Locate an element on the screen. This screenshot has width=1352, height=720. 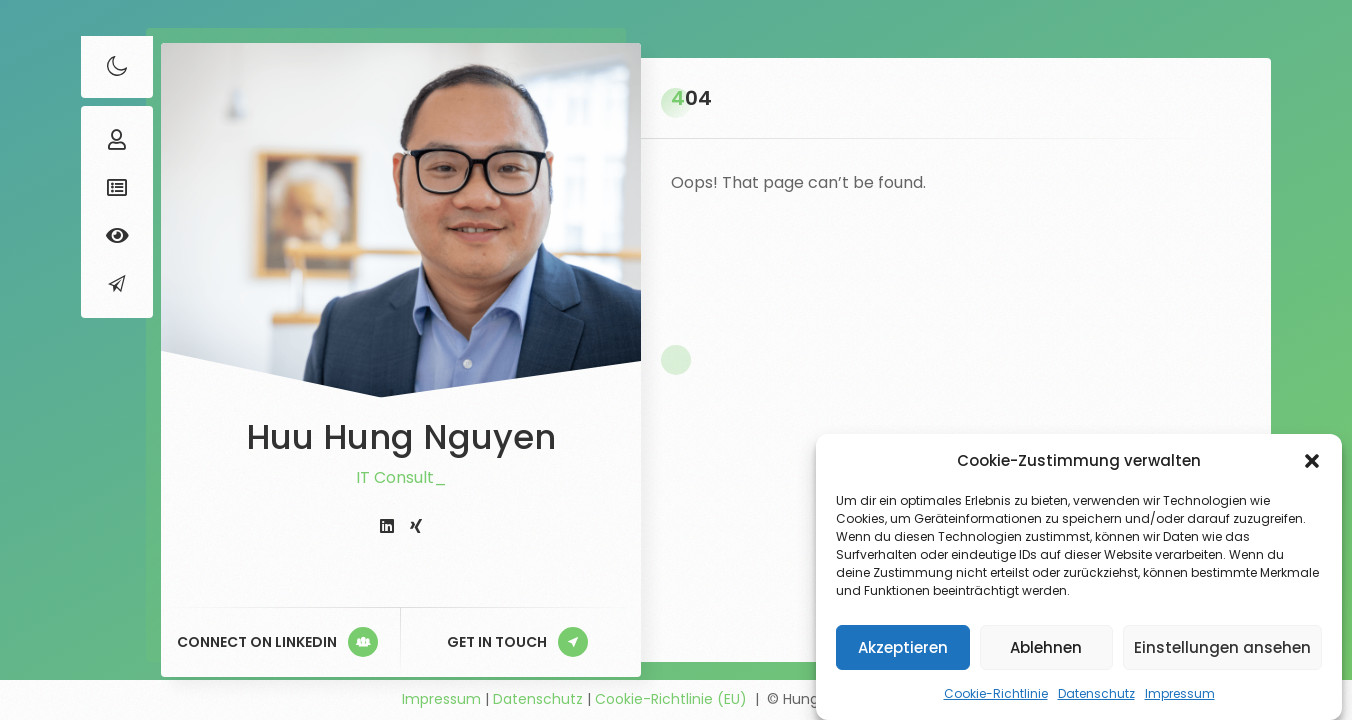
Einstellungen ansehen is located at coordinates (1222, 647).